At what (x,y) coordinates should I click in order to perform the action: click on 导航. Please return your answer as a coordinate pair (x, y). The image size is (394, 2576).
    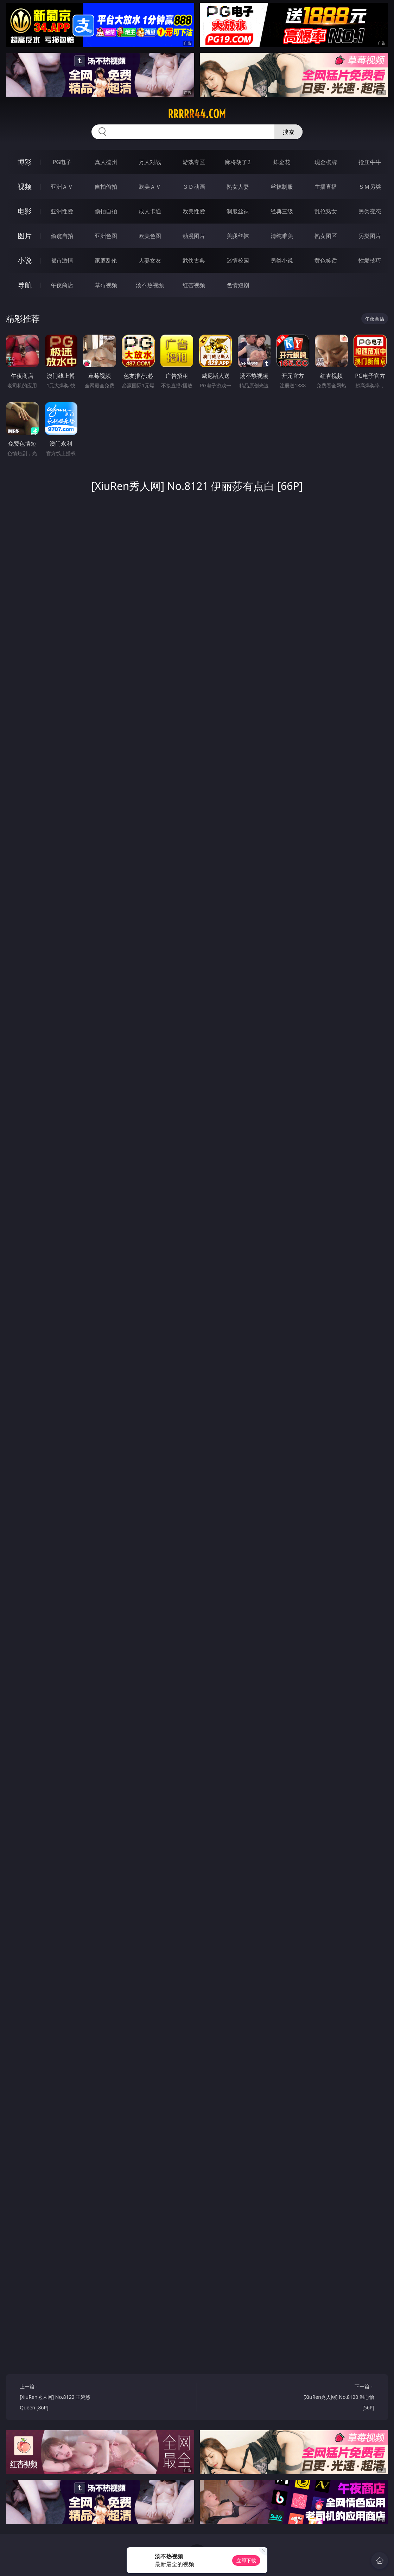
    Looking at the image, I should click on (25, 285).